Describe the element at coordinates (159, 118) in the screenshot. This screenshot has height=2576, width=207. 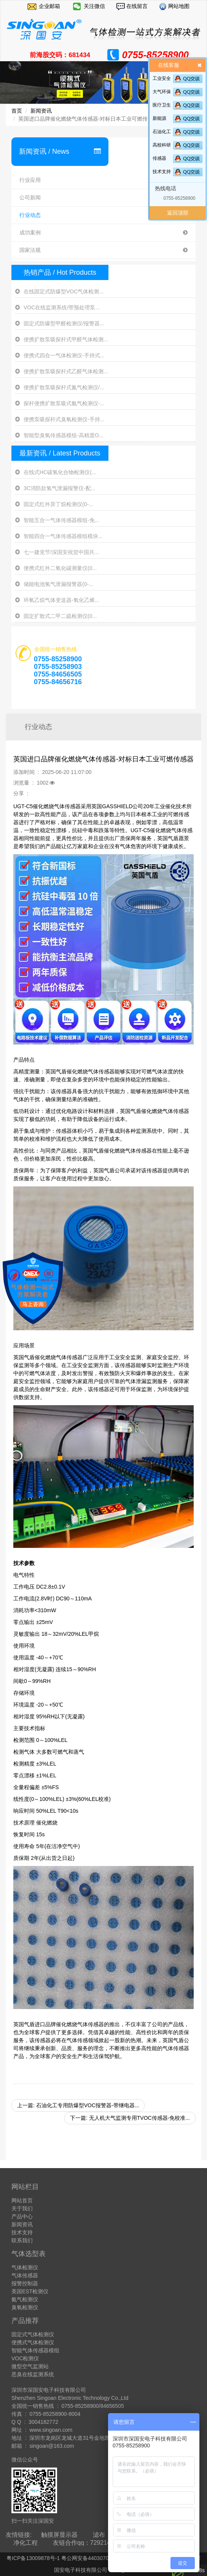
I see `新能源` at that location.